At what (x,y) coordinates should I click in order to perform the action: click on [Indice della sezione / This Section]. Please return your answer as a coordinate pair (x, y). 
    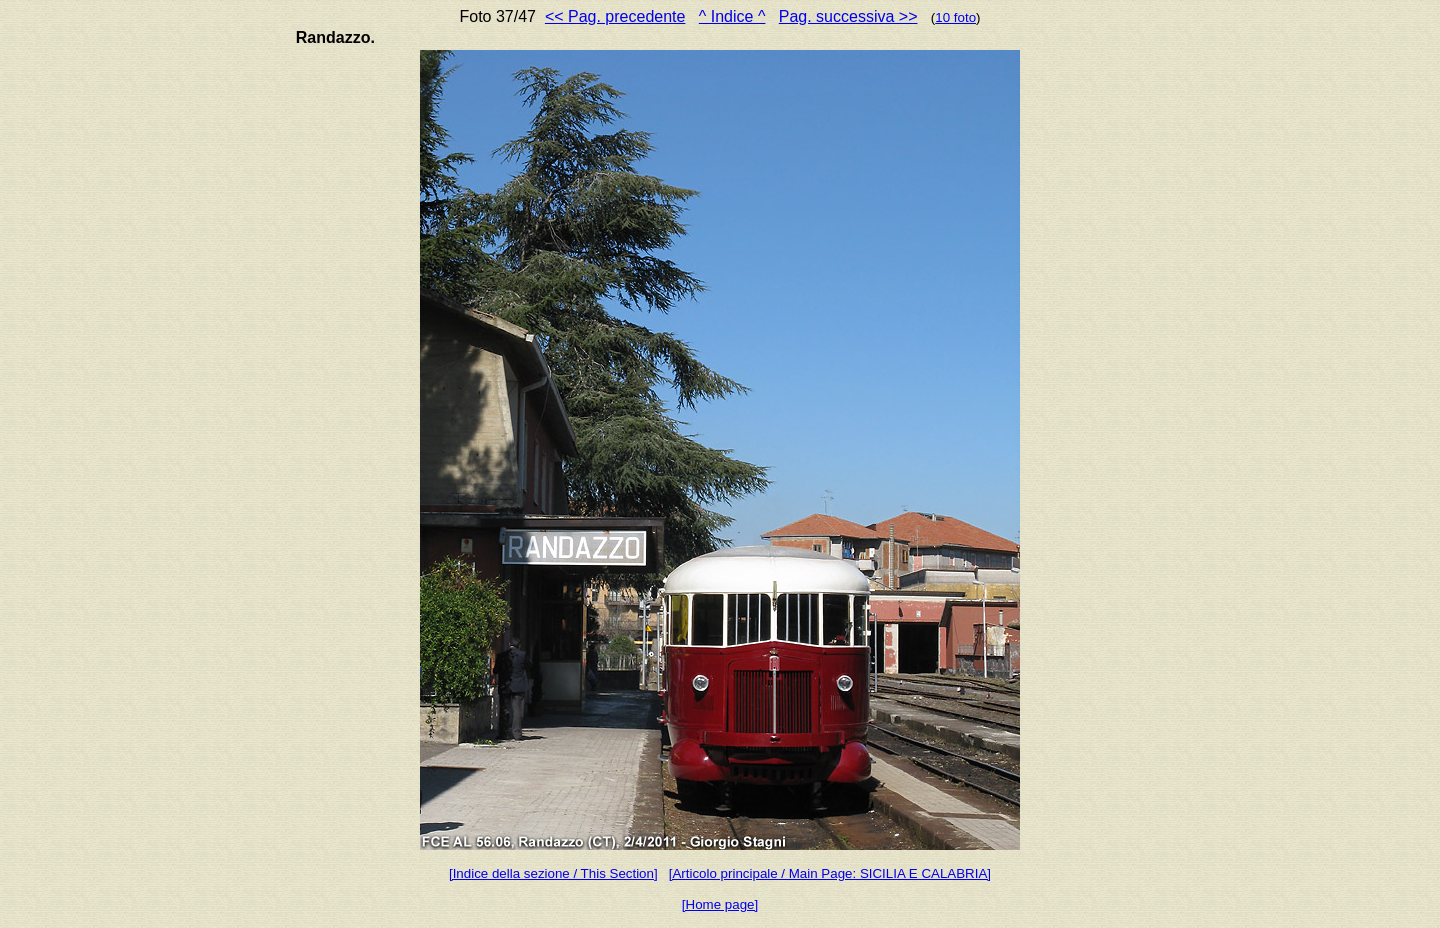
    Looking at the image, I should click on (553, 873).